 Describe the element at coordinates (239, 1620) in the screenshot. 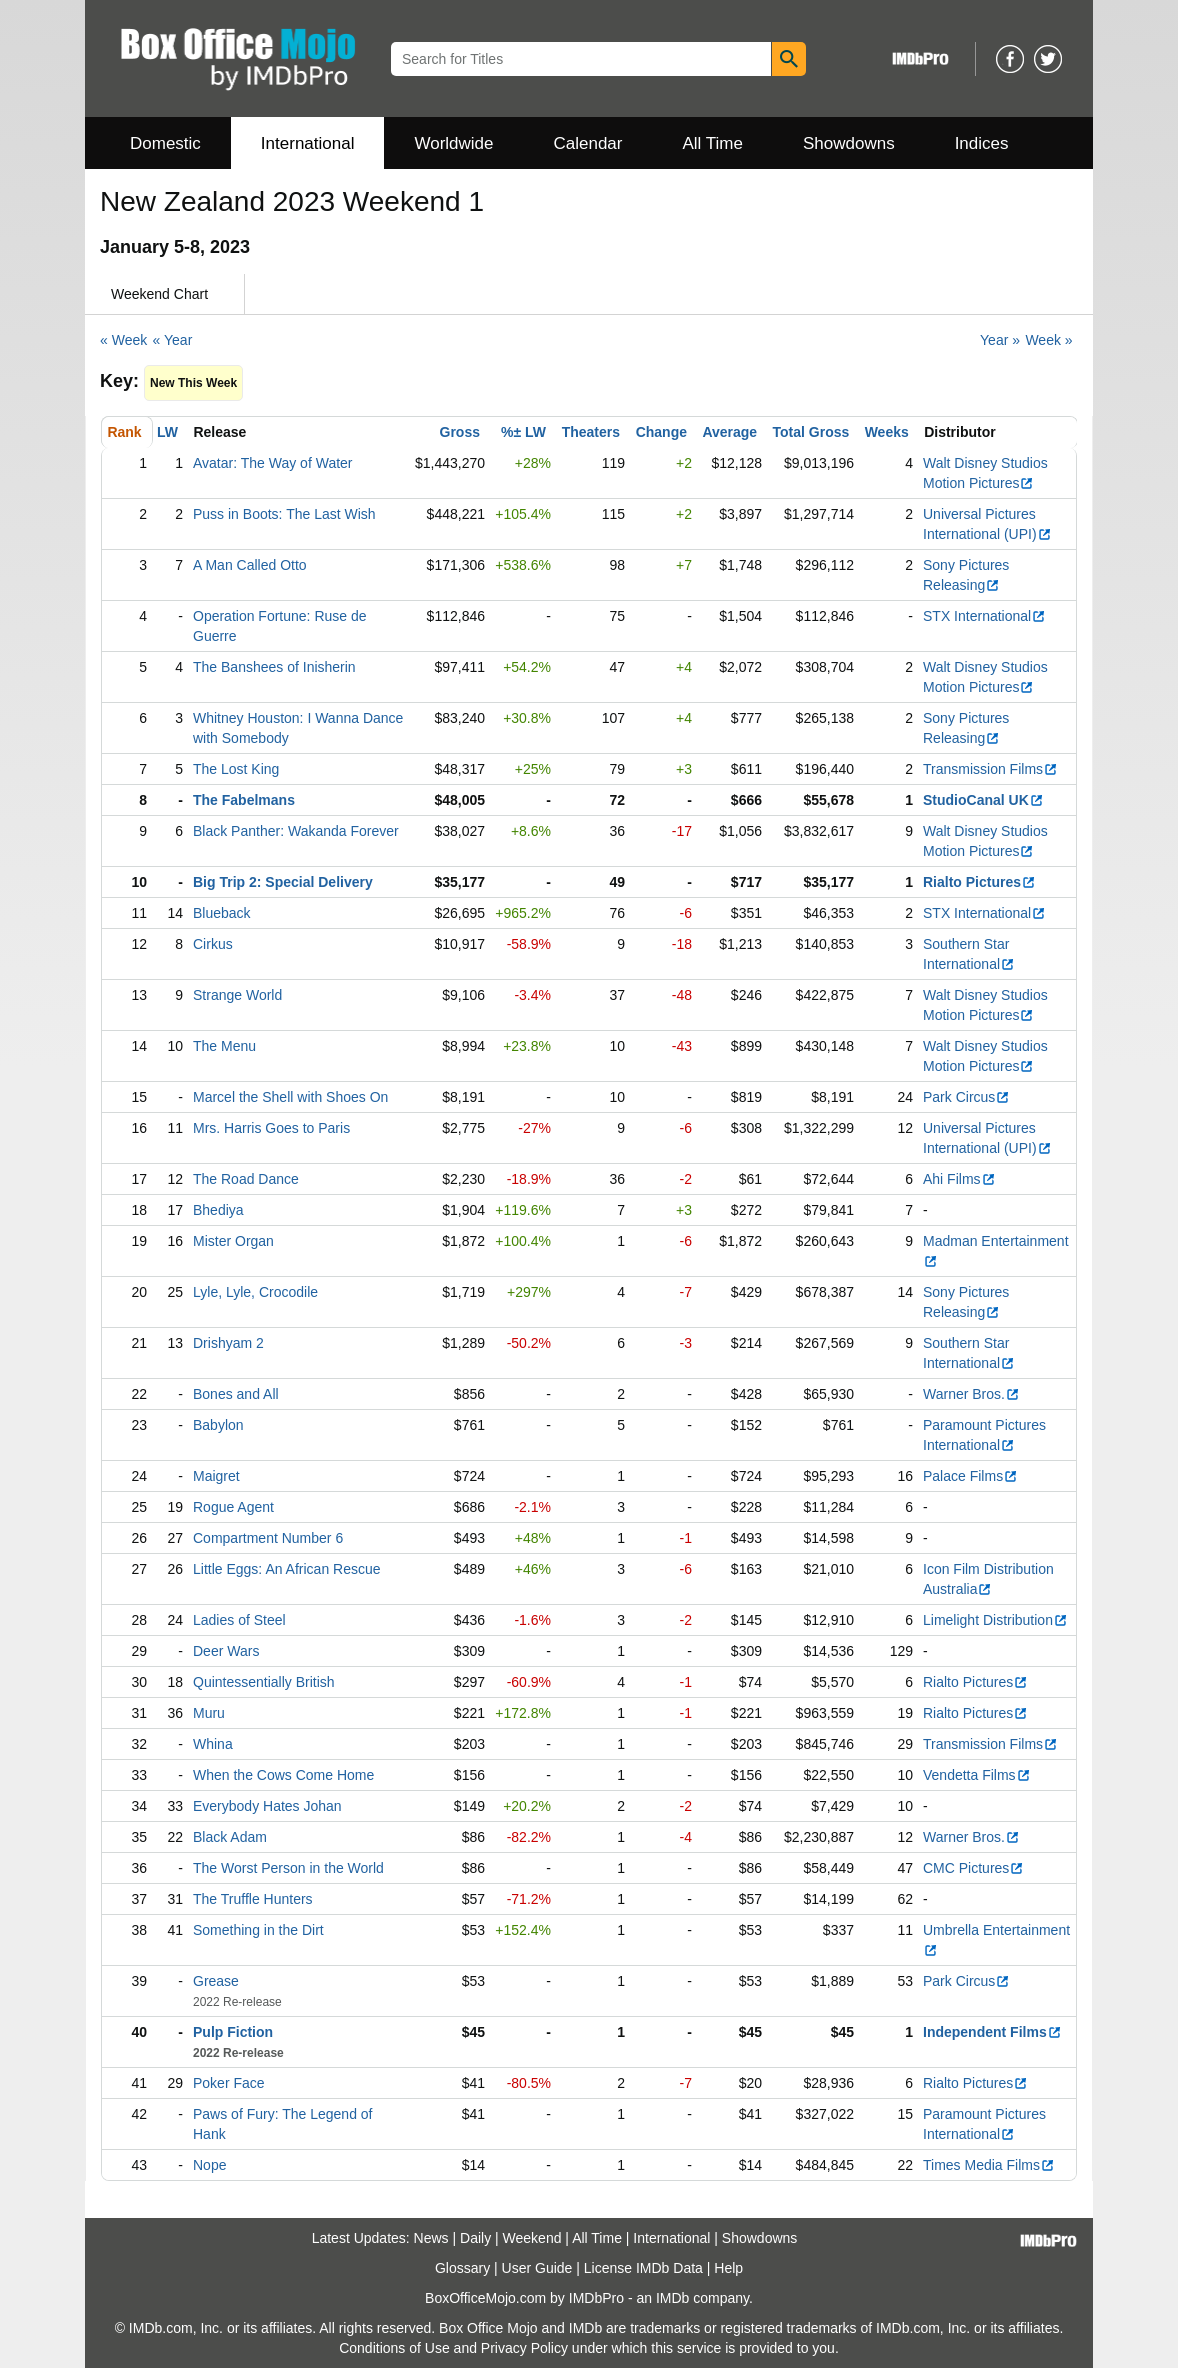

I see `Ladies of Steel` at that location.